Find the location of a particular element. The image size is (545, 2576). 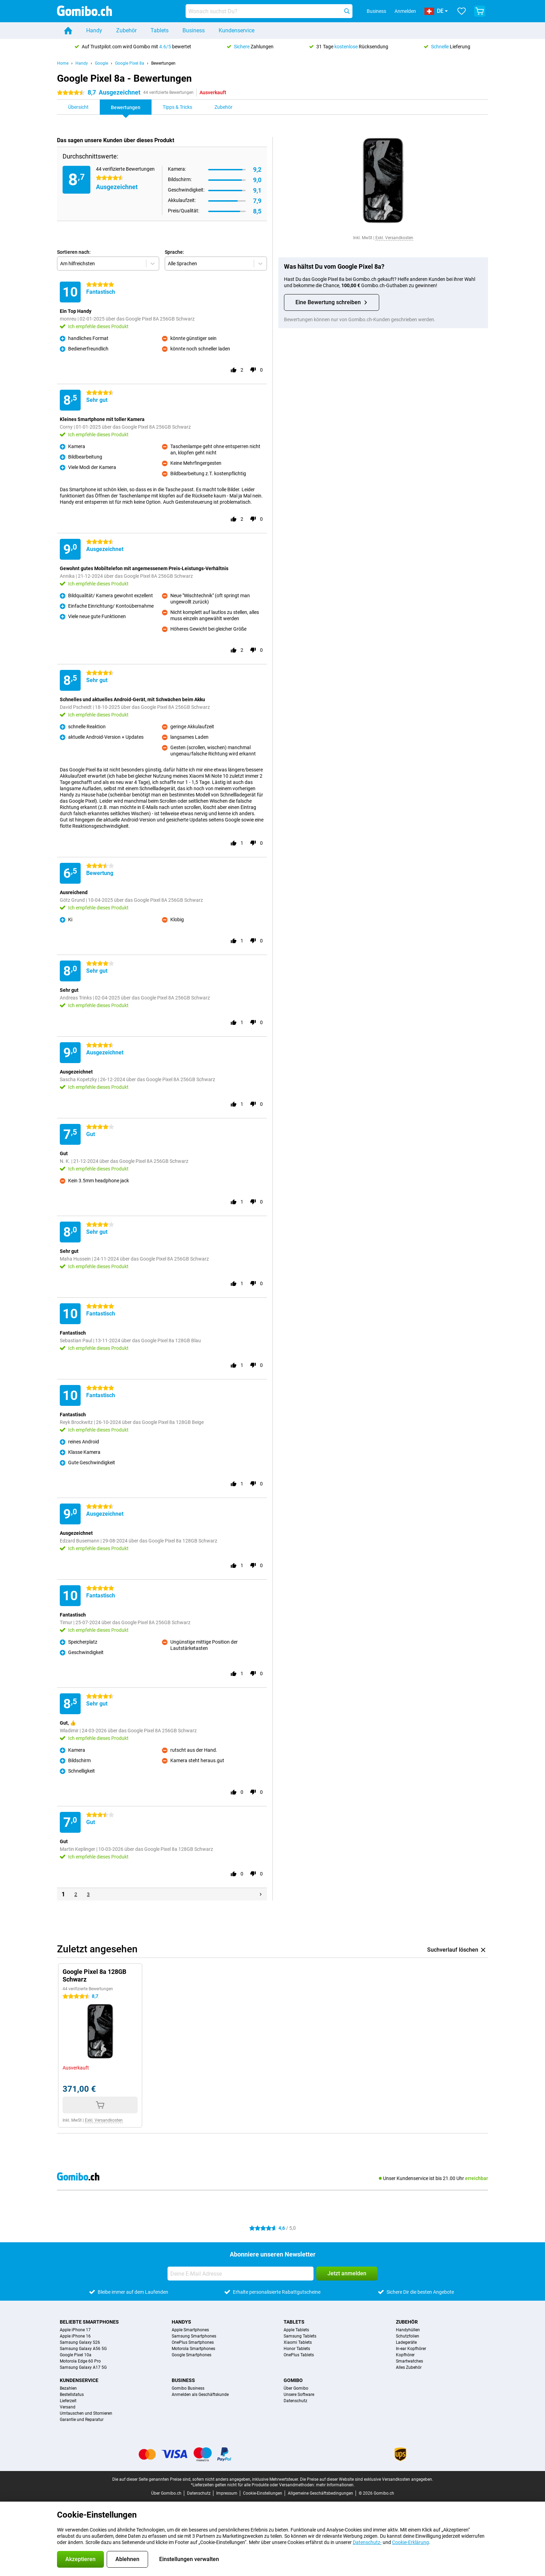

Allgemeine Geschäftsbedingungen is located at coordinates (320, 2493).